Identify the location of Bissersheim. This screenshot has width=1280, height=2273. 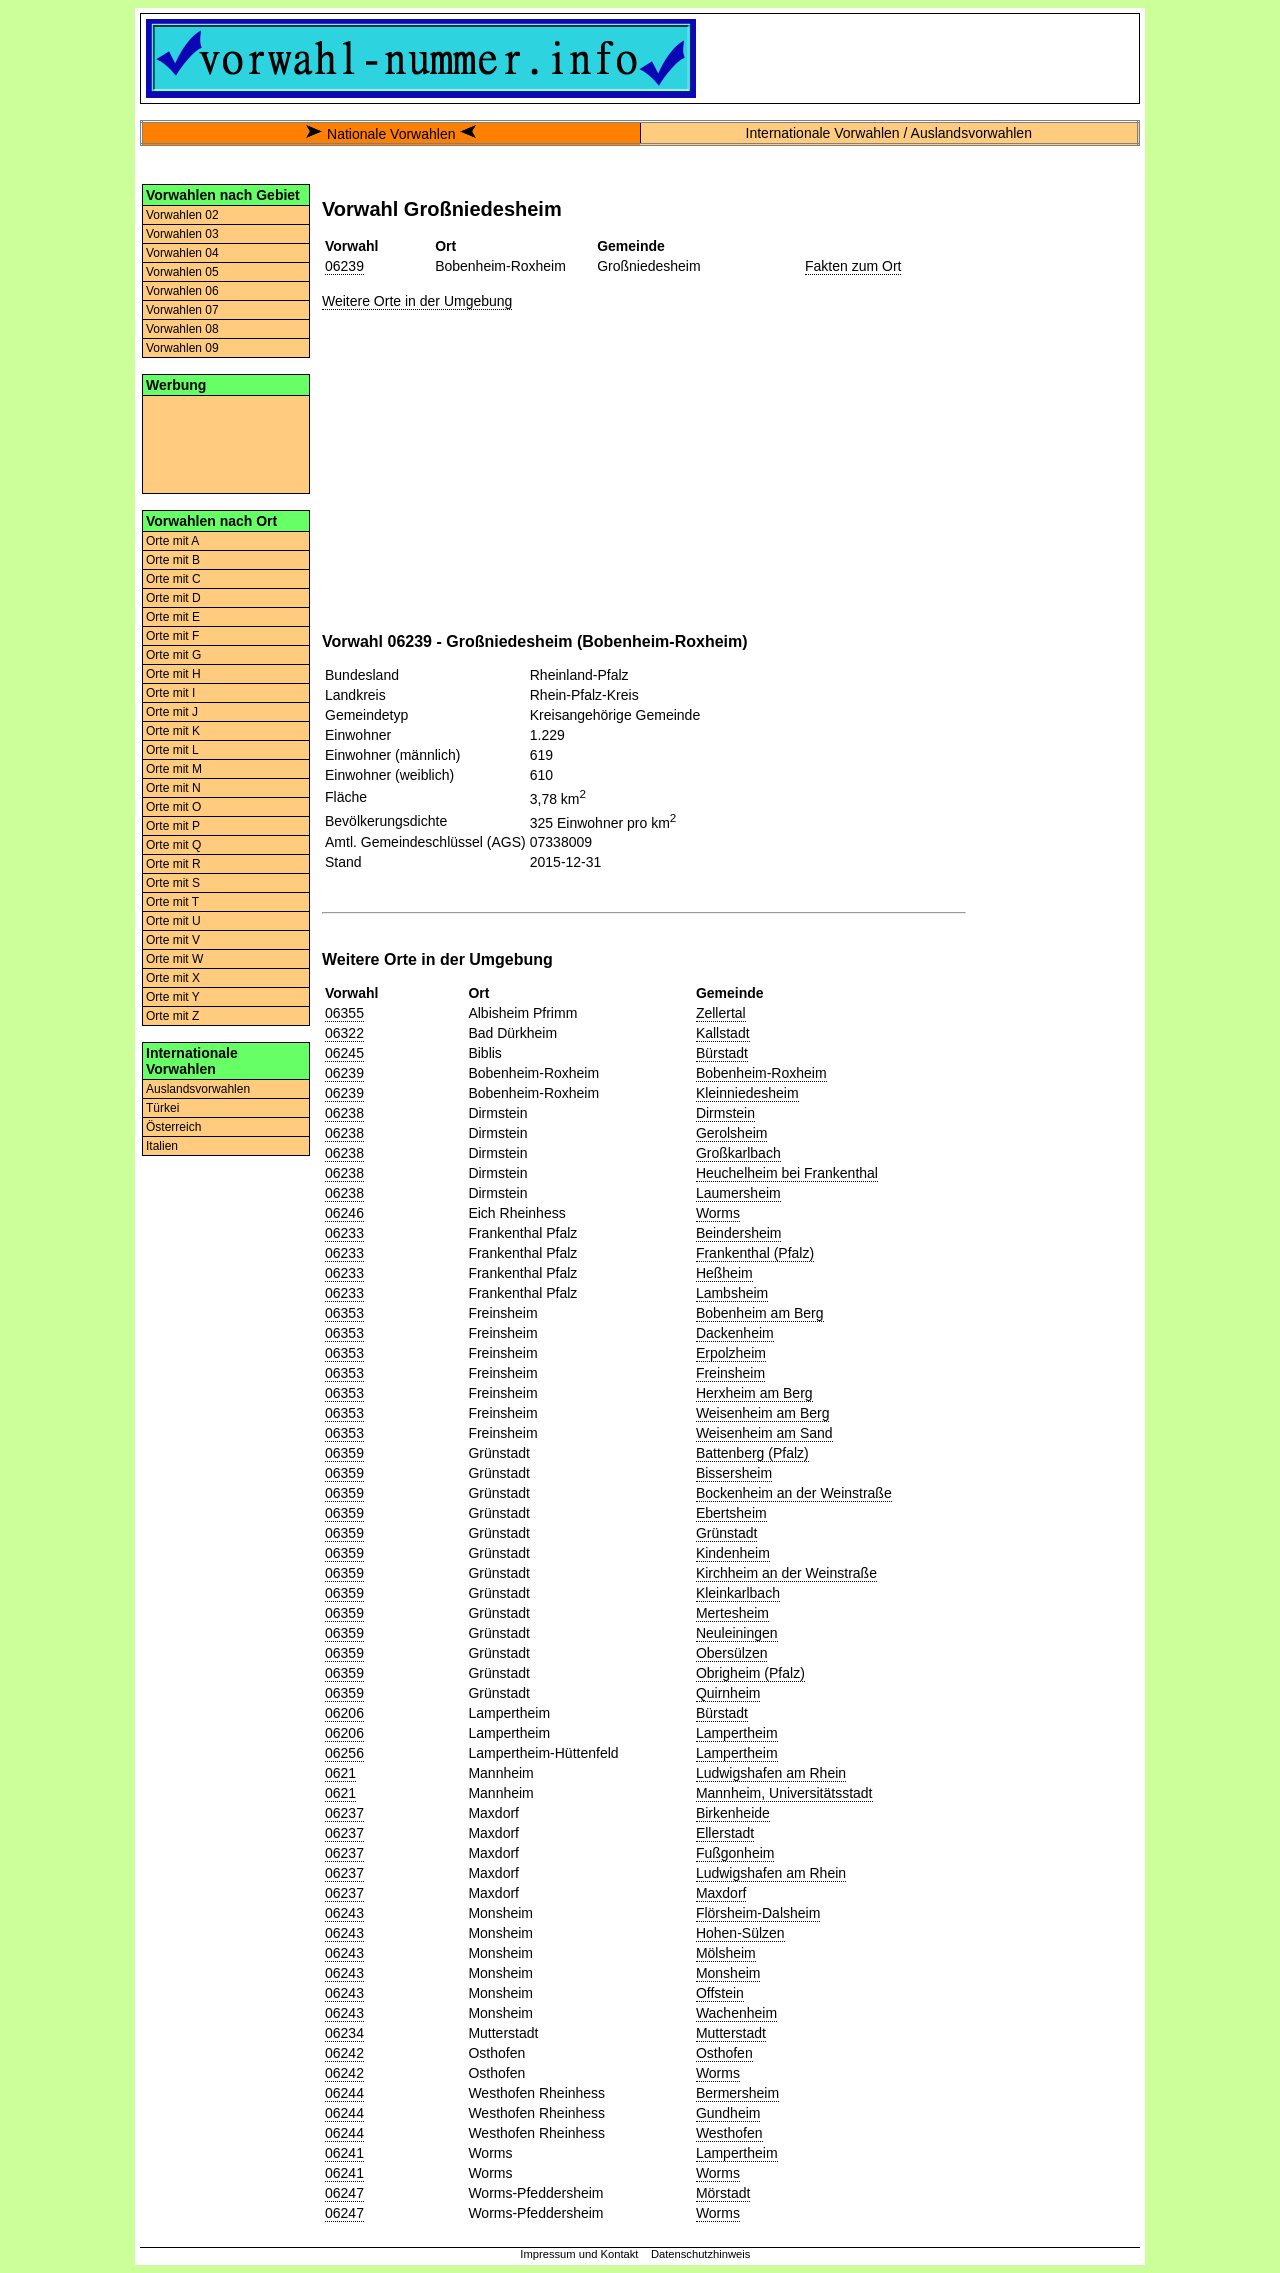
(734, 1473).